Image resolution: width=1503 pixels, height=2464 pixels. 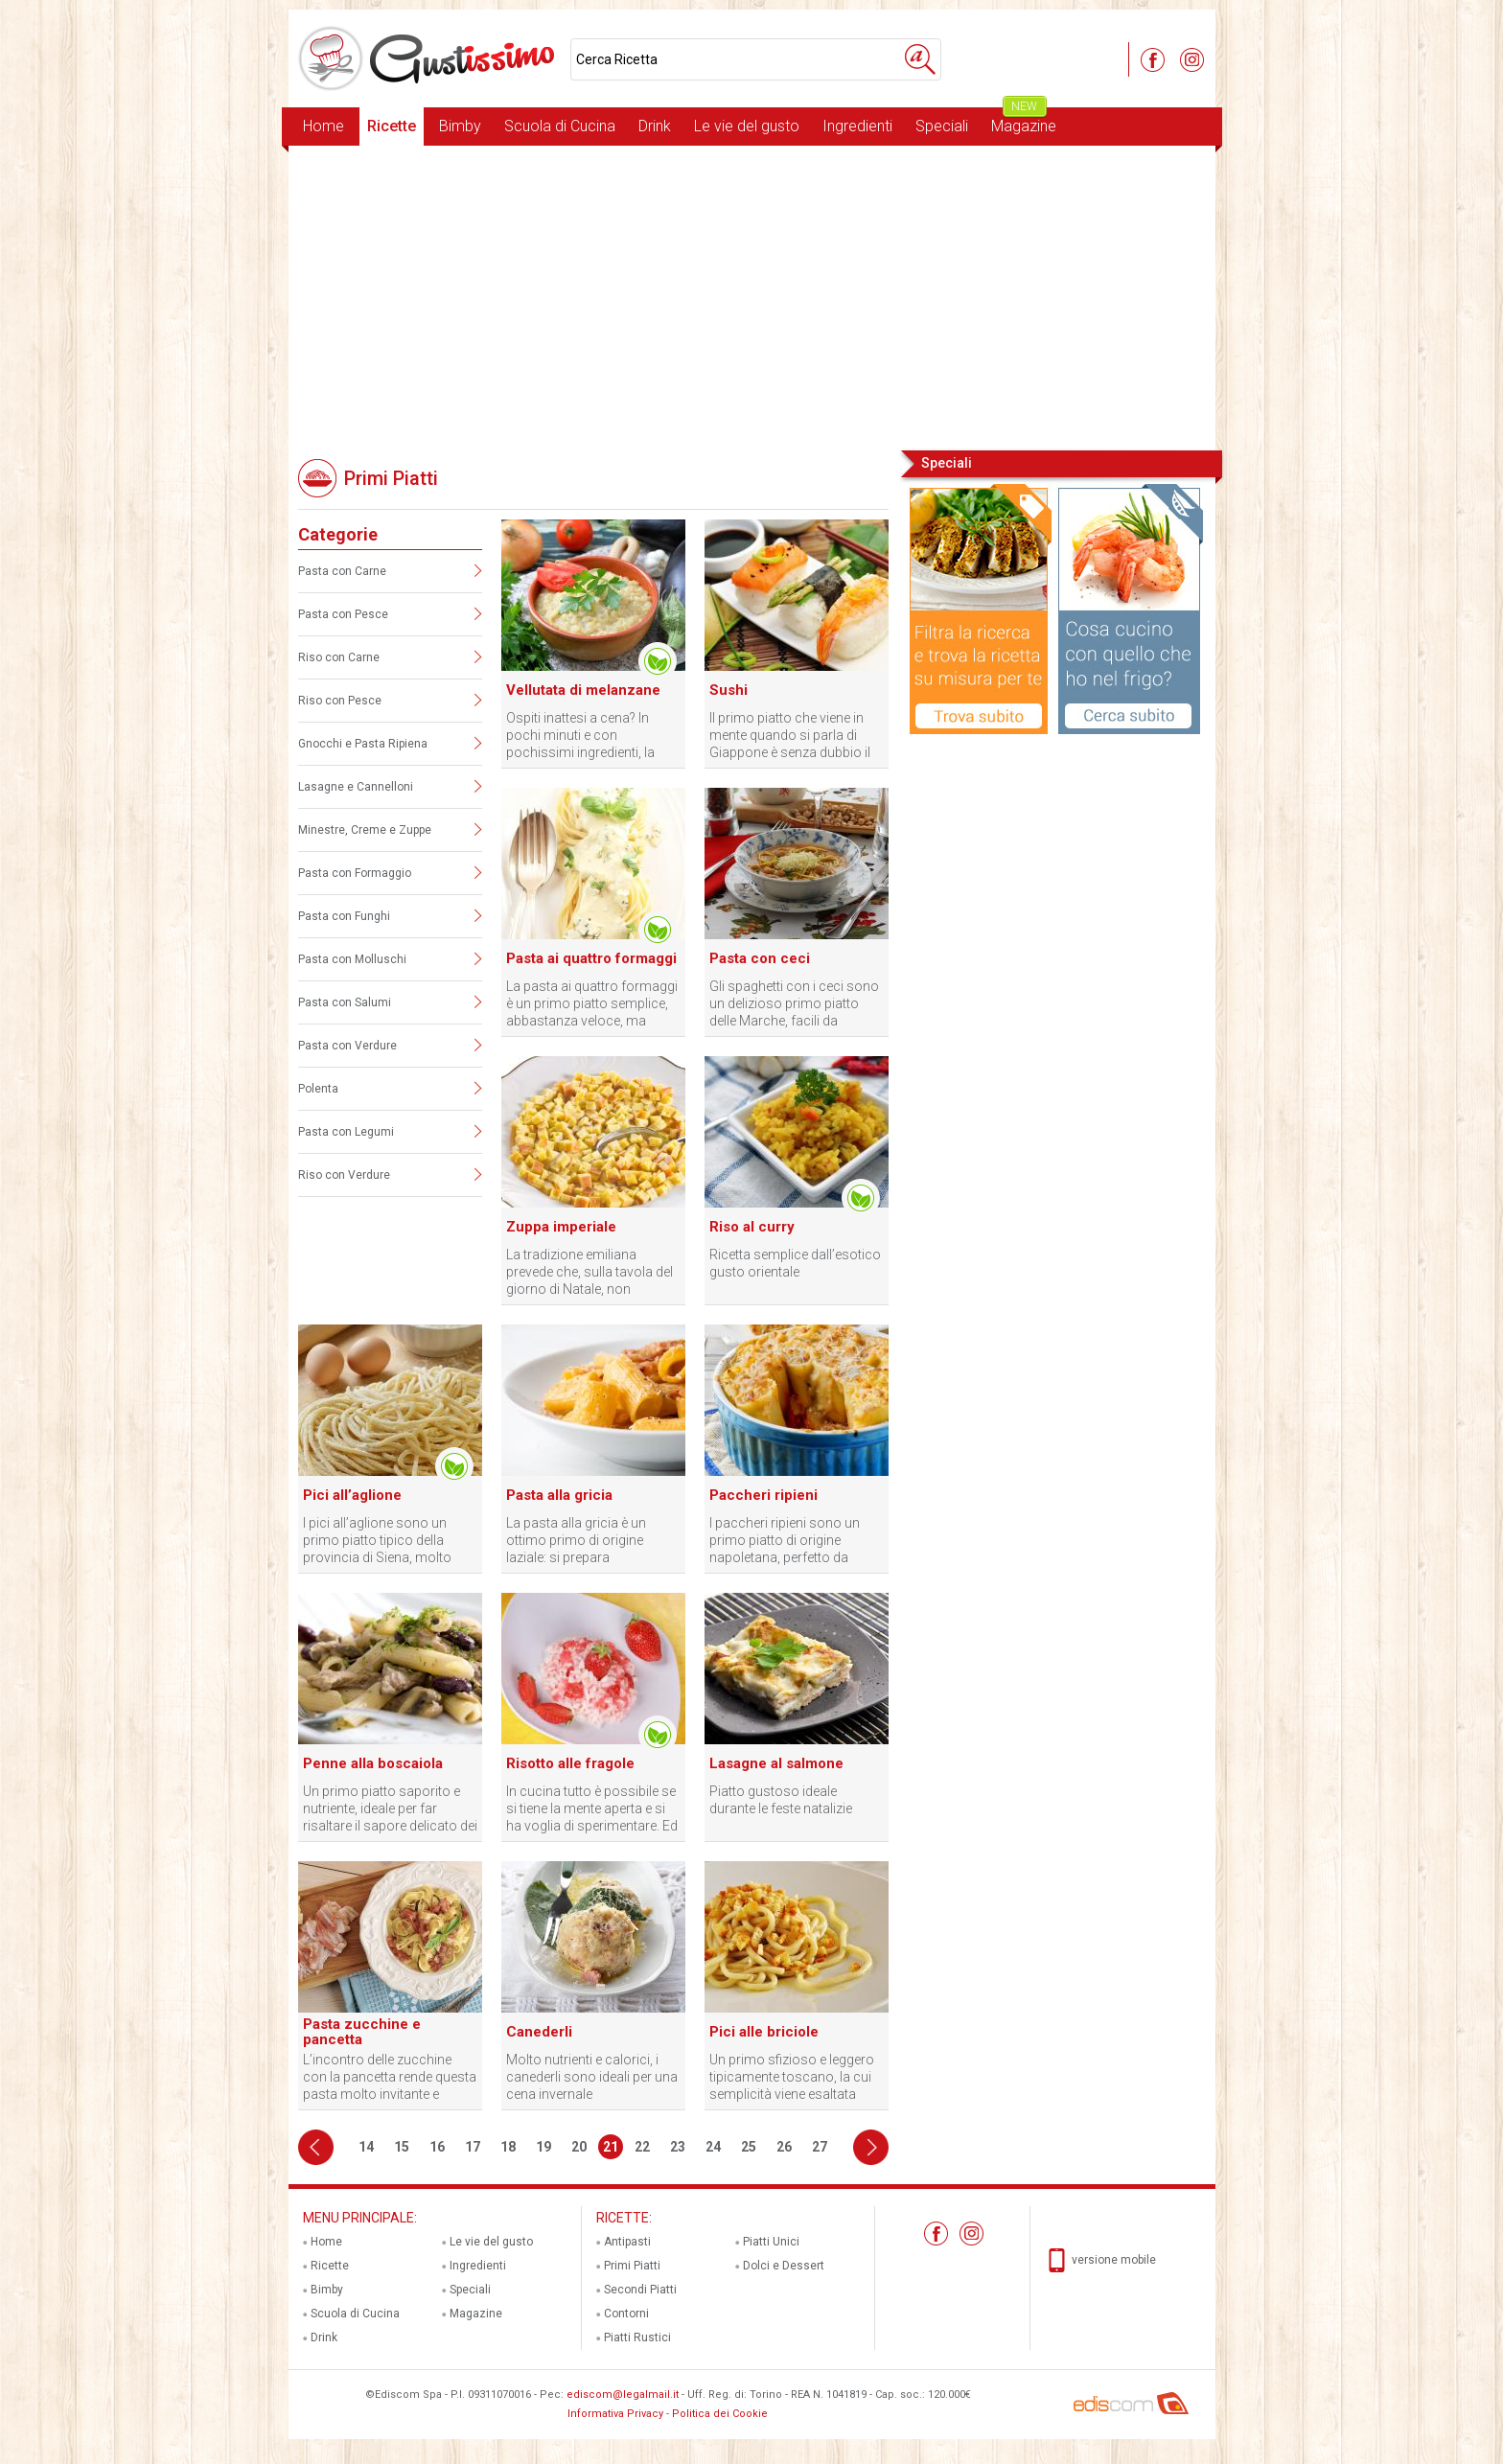 What do you see at coordinates (570, 1763) in the screenshot?
I see `Risotto alle fragole` at bounding box center [570, 1763].